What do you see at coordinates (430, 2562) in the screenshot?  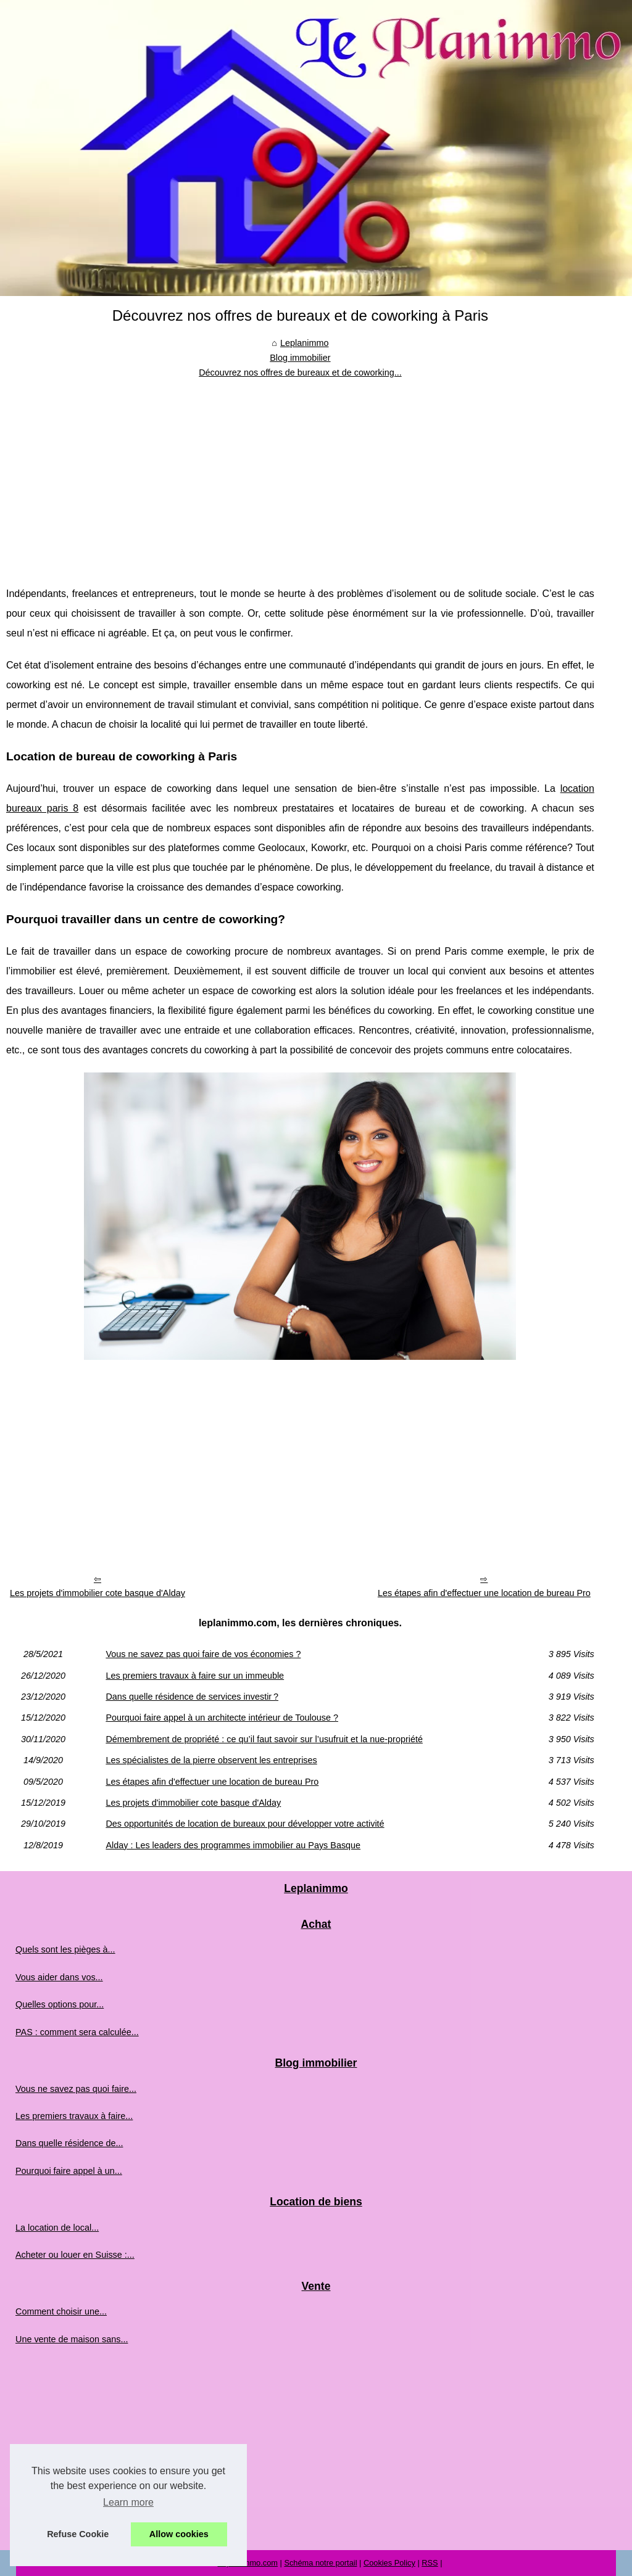 I see `RSS` at bounding box center [430, 2562].